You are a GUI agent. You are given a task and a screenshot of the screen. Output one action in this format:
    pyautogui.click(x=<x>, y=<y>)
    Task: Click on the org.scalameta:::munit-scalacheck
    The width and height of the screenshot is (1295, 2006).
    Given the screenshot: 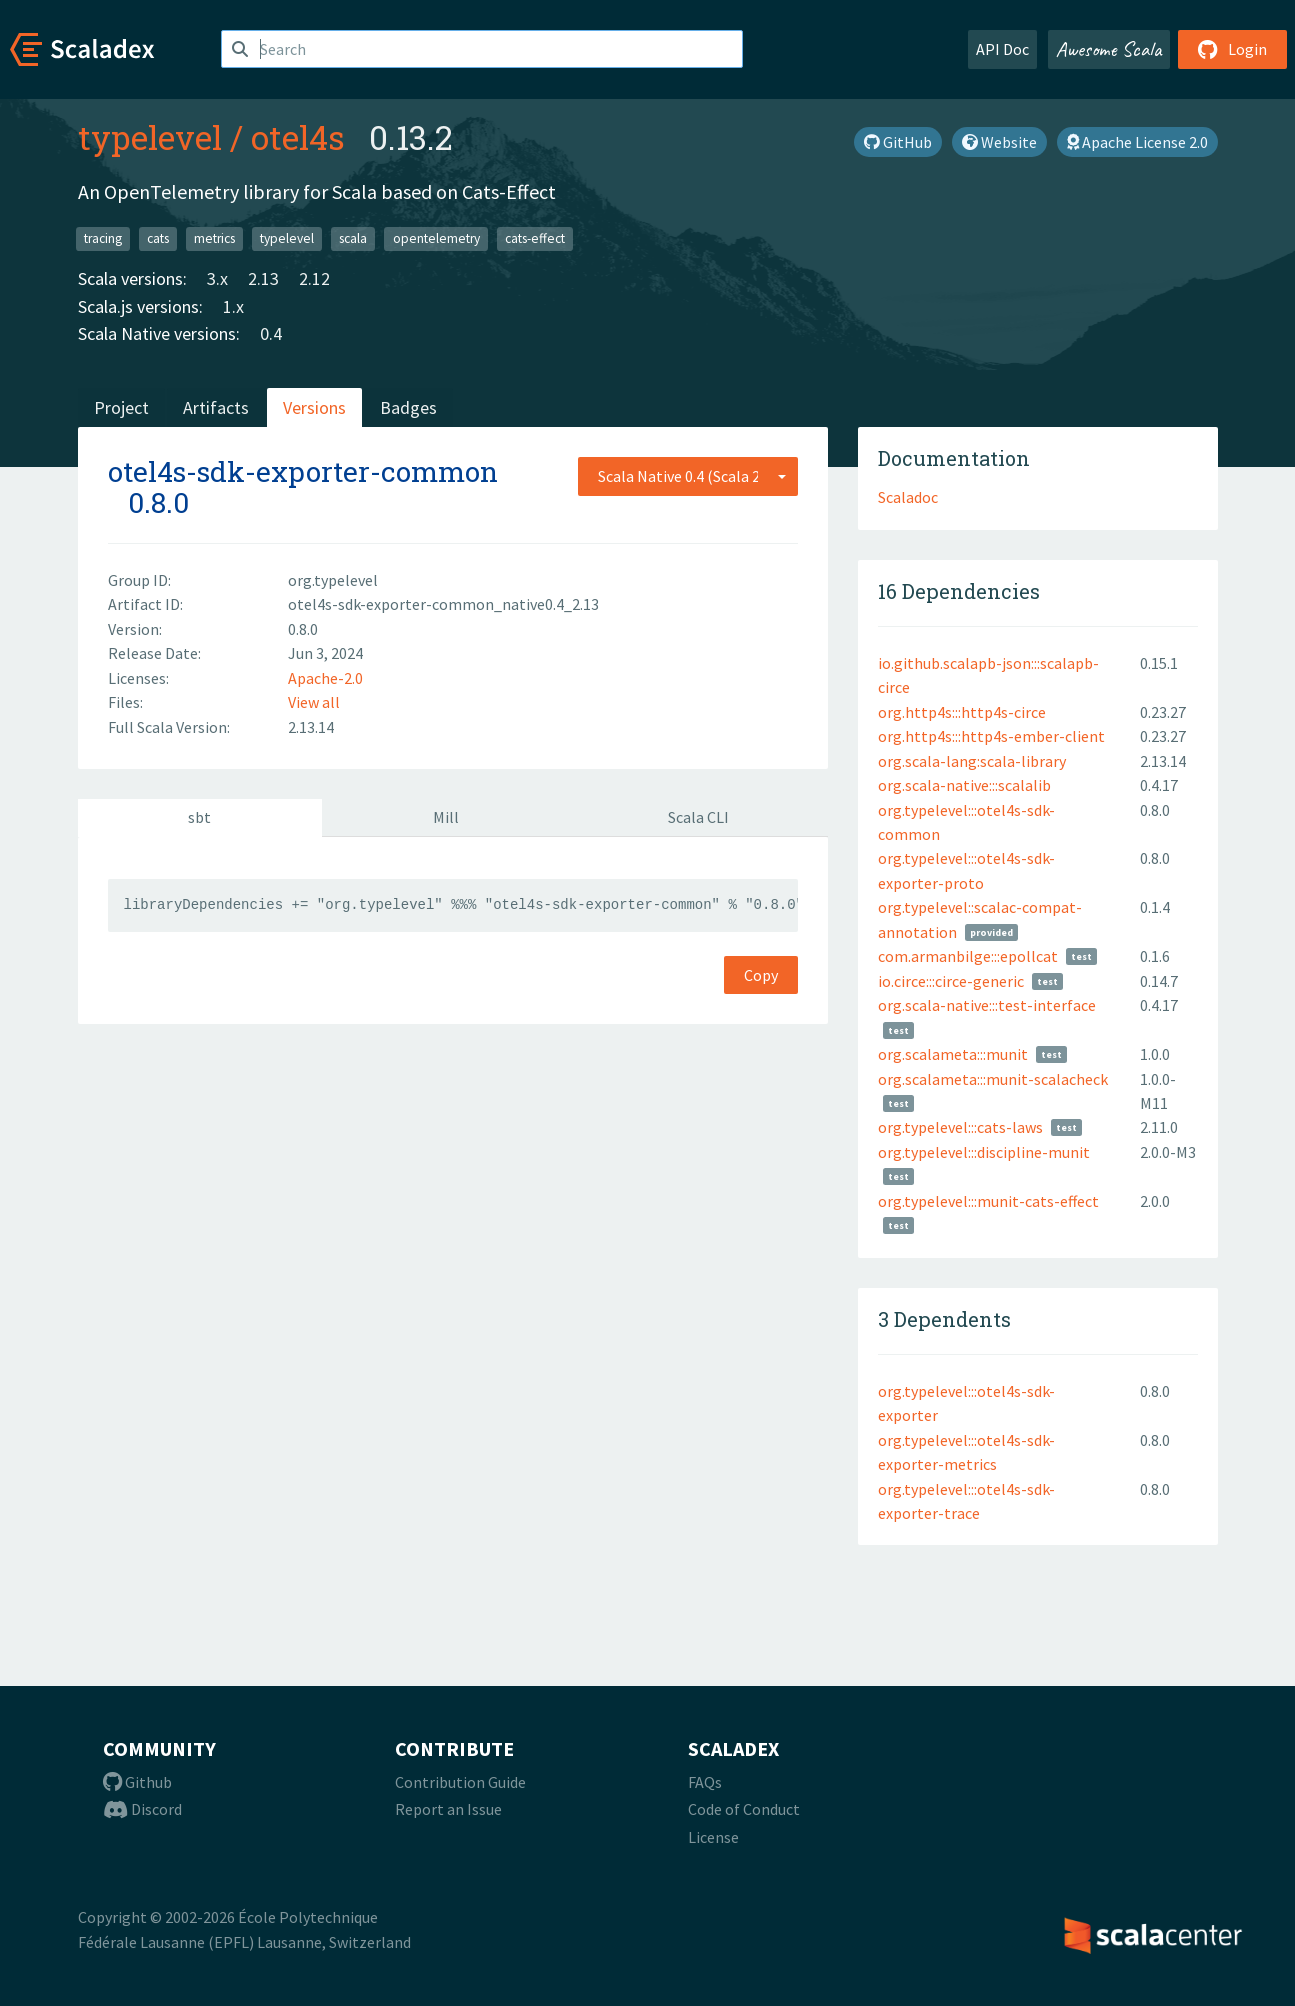 What is the action you would take?
    pyautogui.click(x=993, y=1079)
    